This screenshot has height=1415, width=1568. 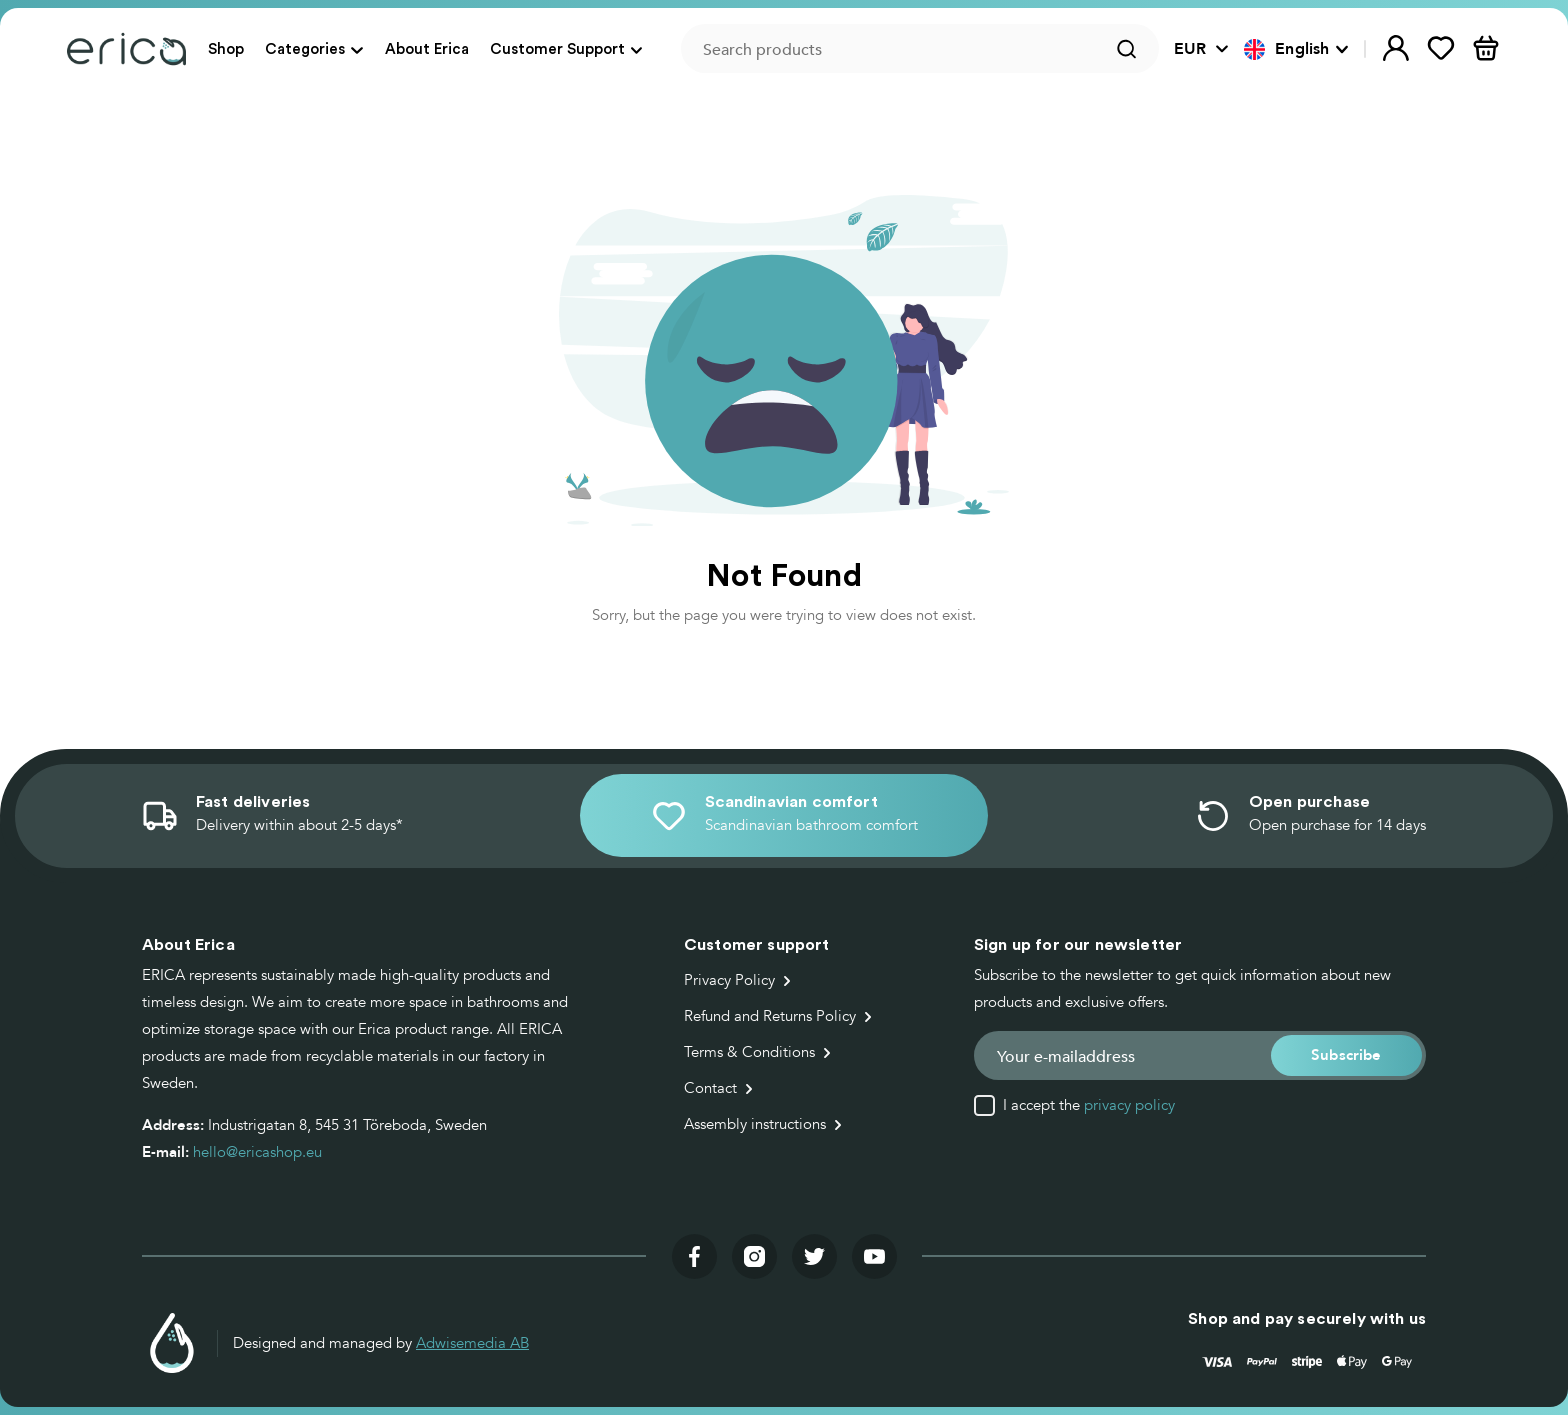 What do you see at coordinates (305, 48) in the screenshot?
I see `Categories` at bounding box center [305, 48].